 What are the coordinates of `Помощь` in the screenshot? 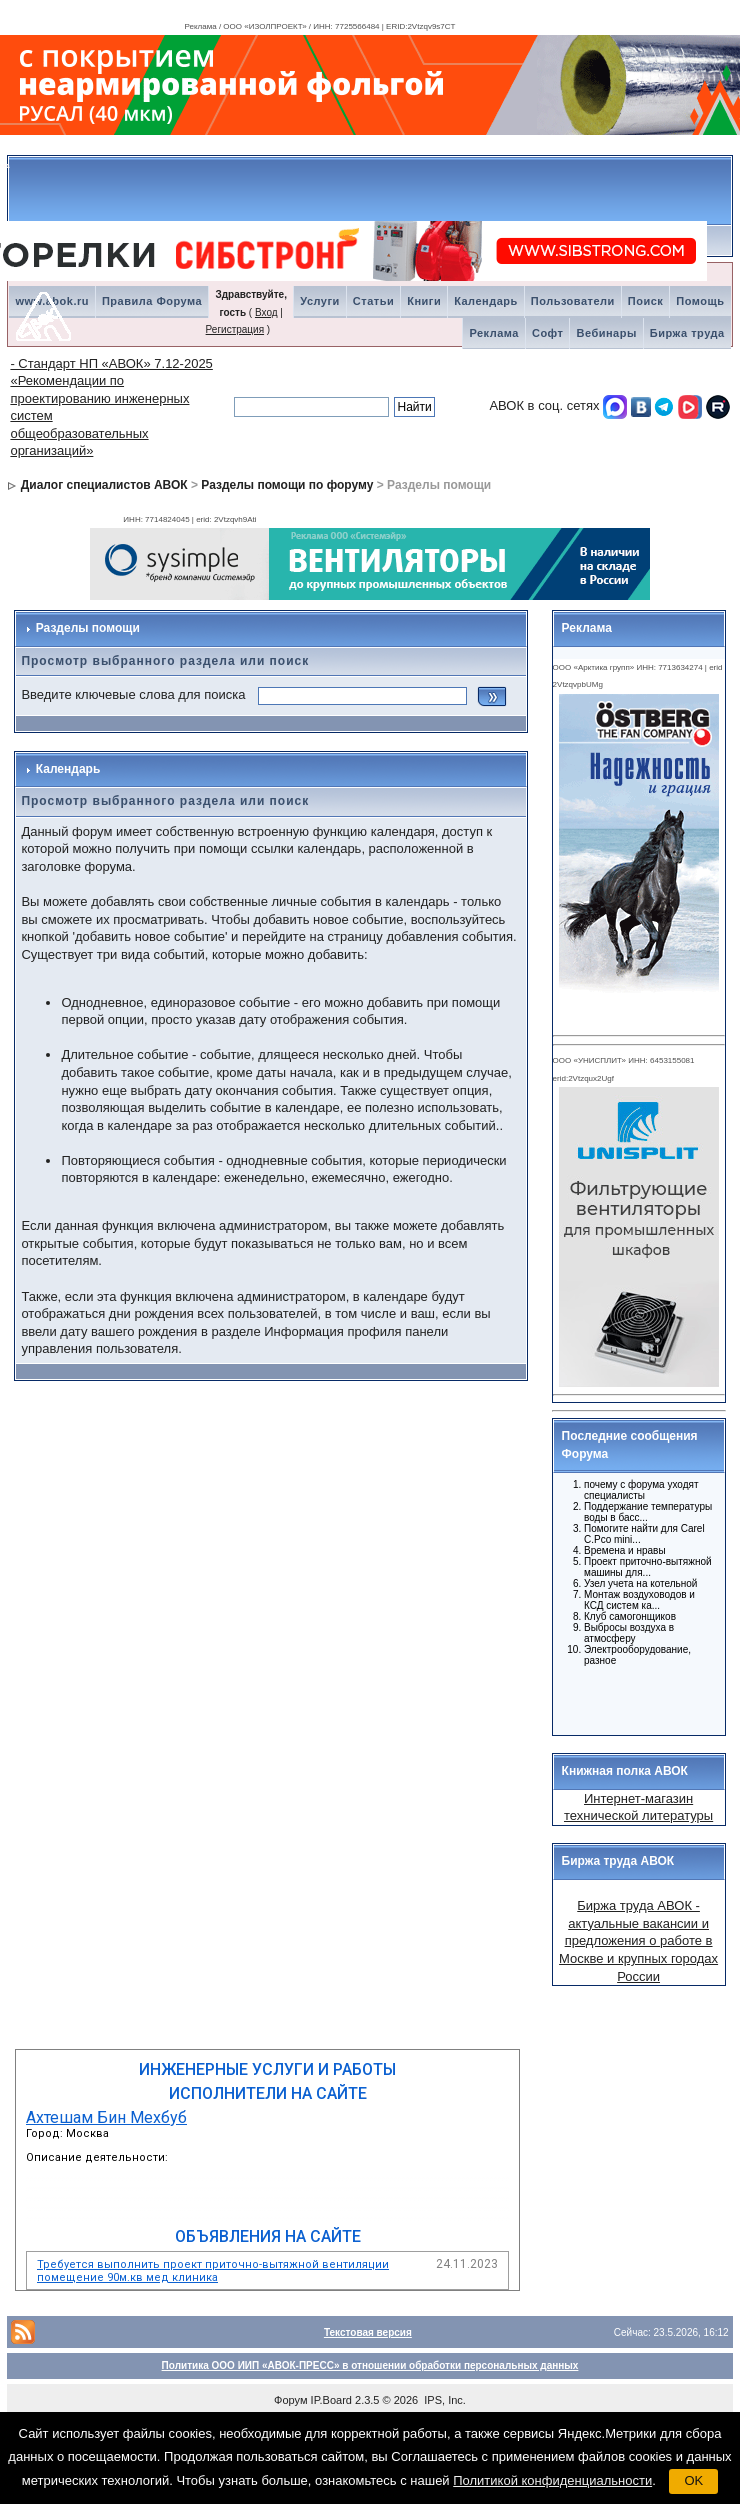 It's located at (700, 301).